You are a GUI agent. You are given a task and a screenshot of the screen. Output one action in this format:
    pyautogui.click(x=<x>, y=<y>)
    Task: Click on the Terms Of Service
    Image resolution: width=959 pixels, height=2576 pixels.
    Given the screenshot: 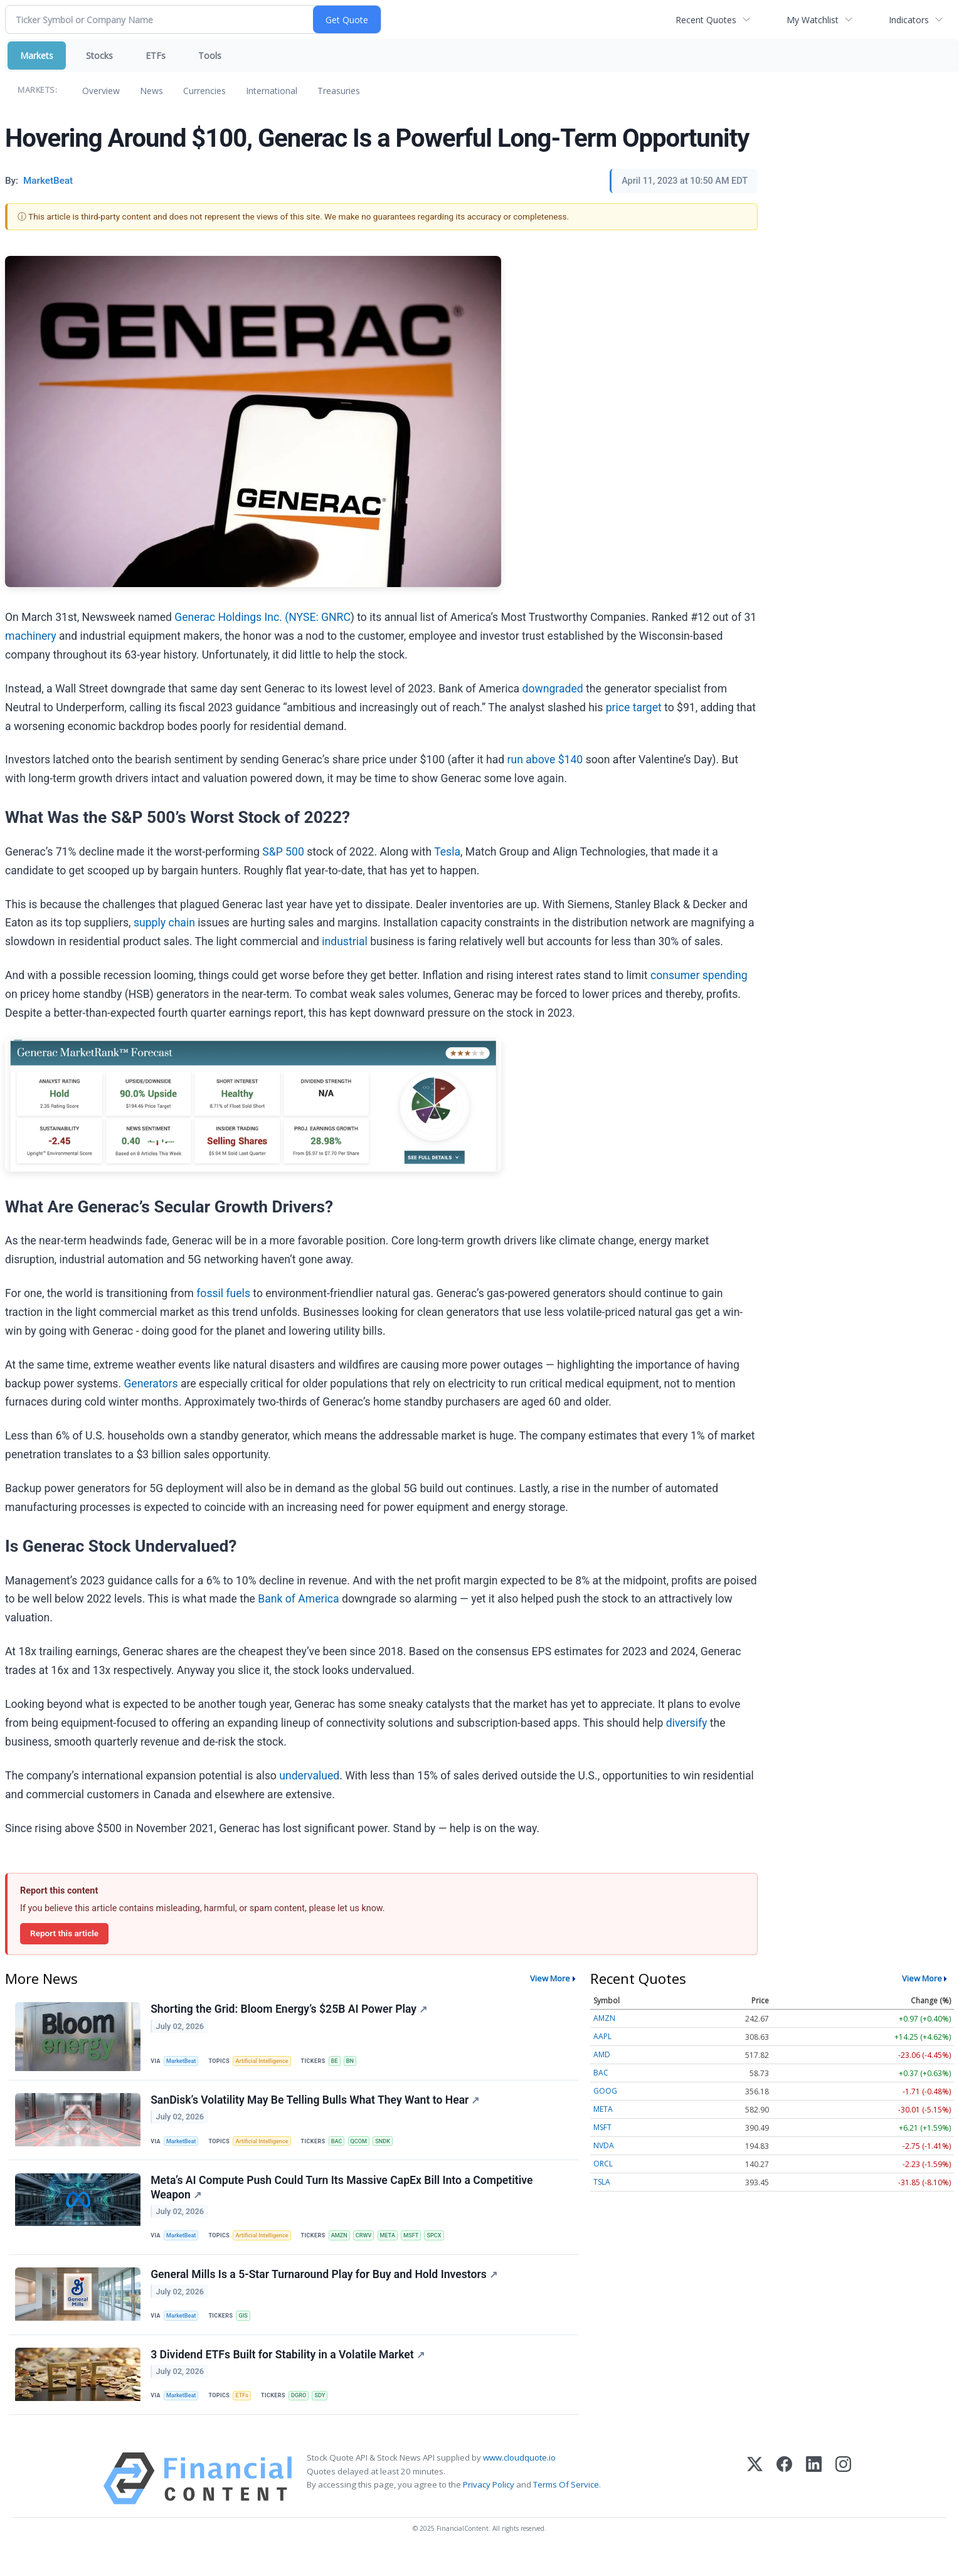 What is the action you would take?
    pyautogui.click(x=566, y=2507)
    